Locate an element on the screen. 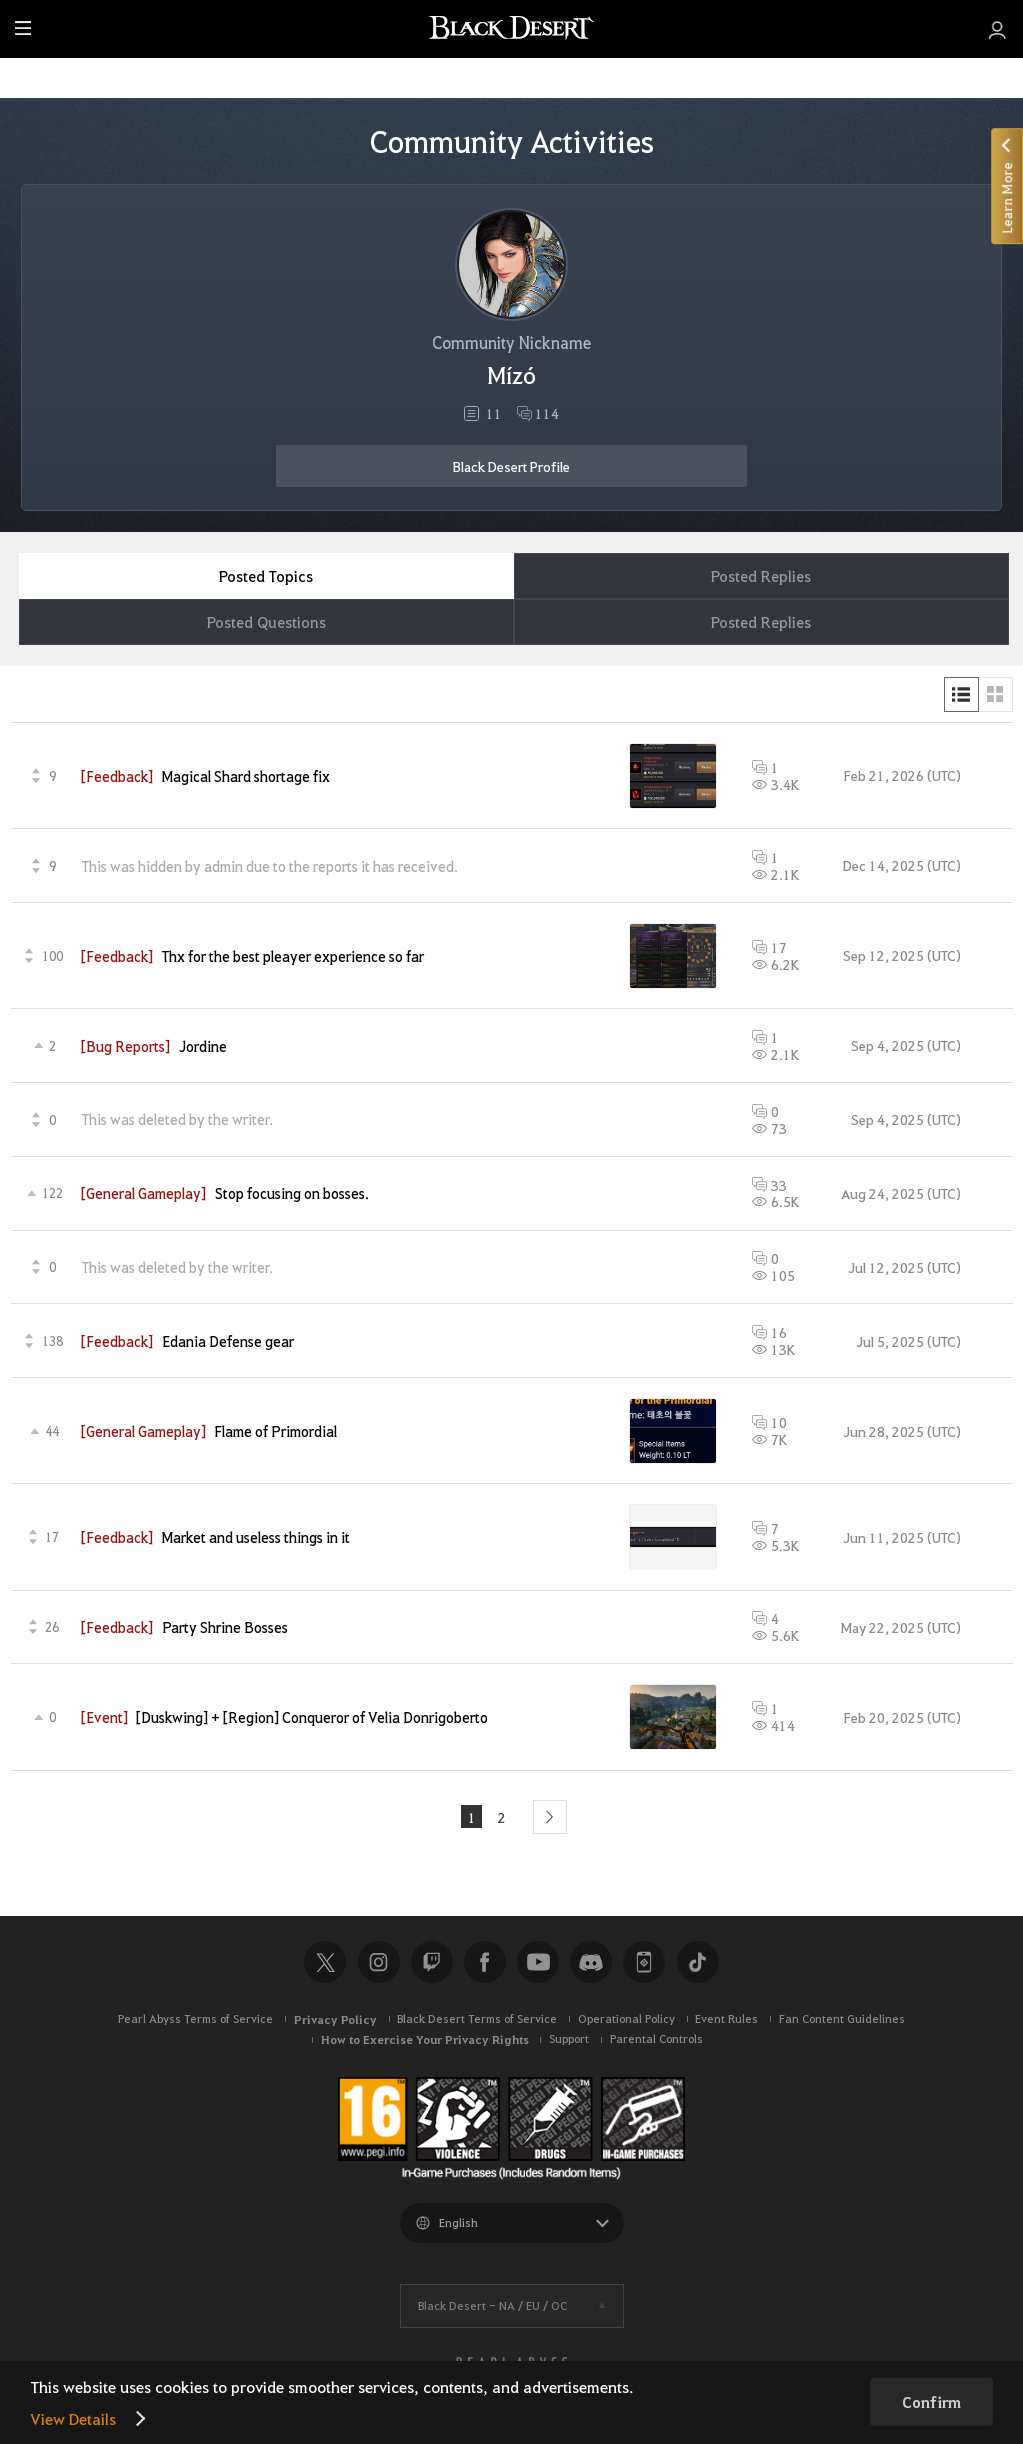 The width and height of the screenshot is (1023, 2444). Black Desert - is located at coordinates (492, 2305).